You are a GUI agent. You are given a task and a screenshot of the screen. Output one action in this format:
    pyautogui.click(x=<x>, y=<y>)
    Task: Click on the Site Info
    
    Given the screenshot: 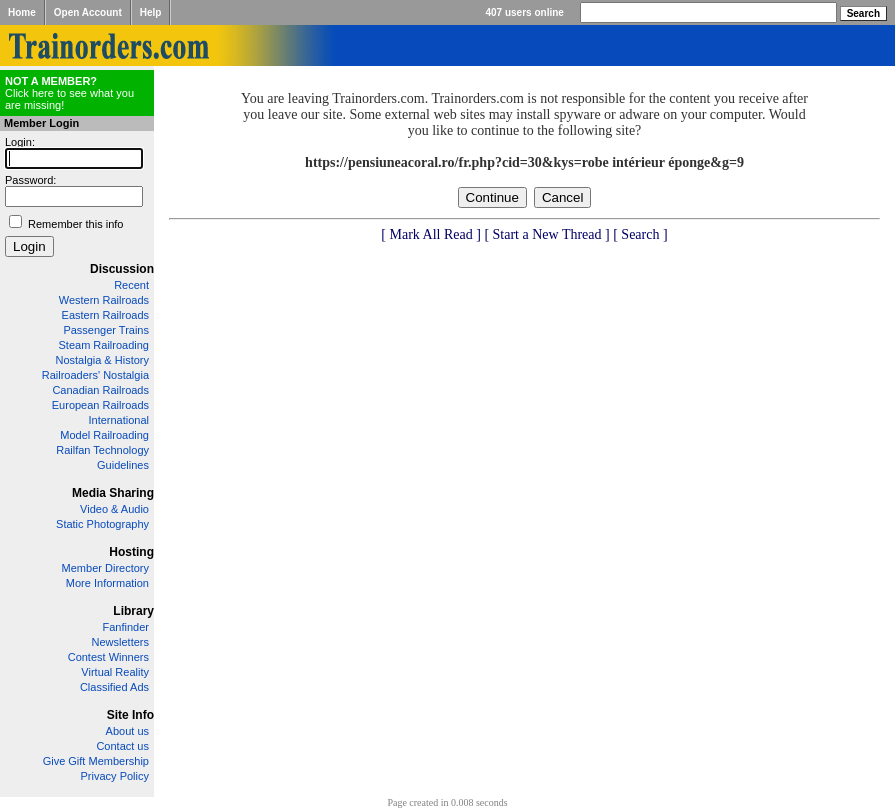 What is the action you would take?
    pyautogui.click(x=130, y=715)
    